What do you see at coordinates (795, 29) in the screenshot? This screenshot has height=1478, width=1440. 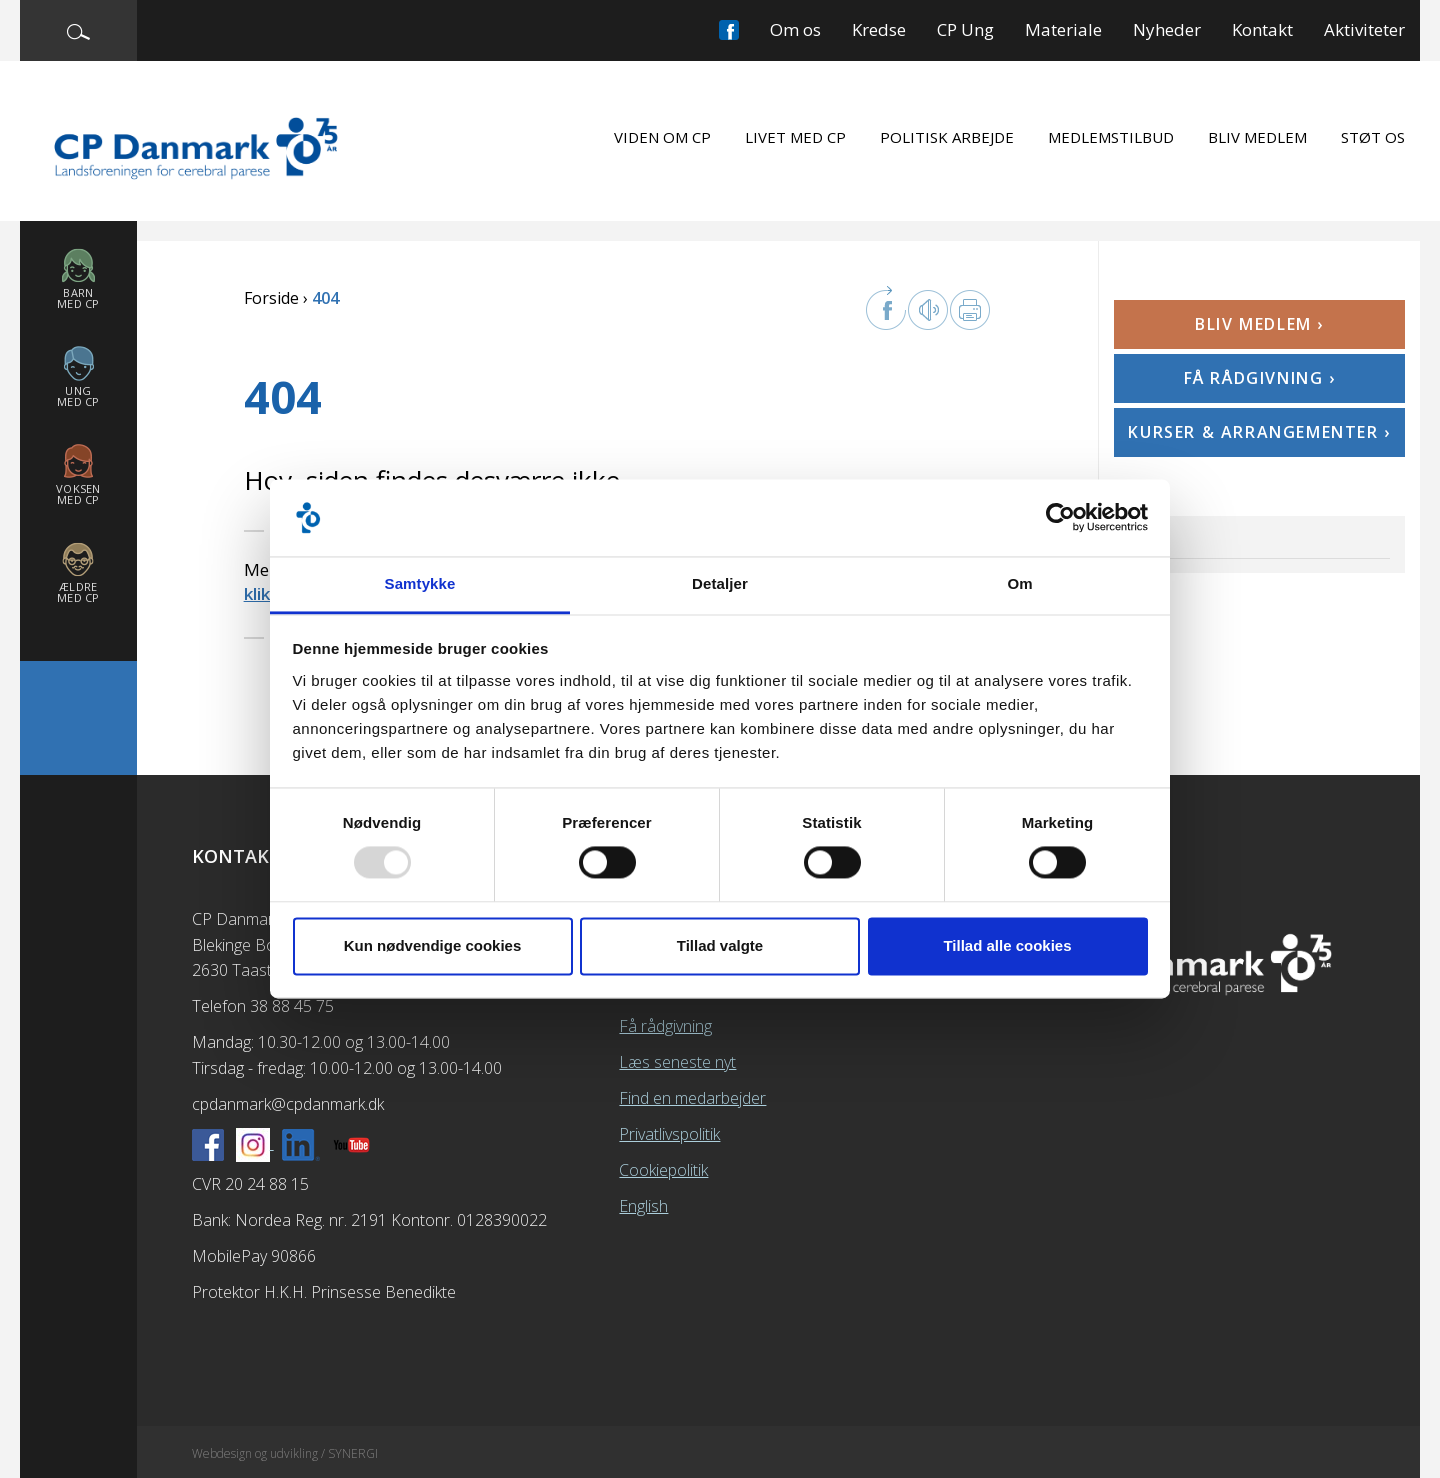 I see `Om os` at bounding box center [795, 29].